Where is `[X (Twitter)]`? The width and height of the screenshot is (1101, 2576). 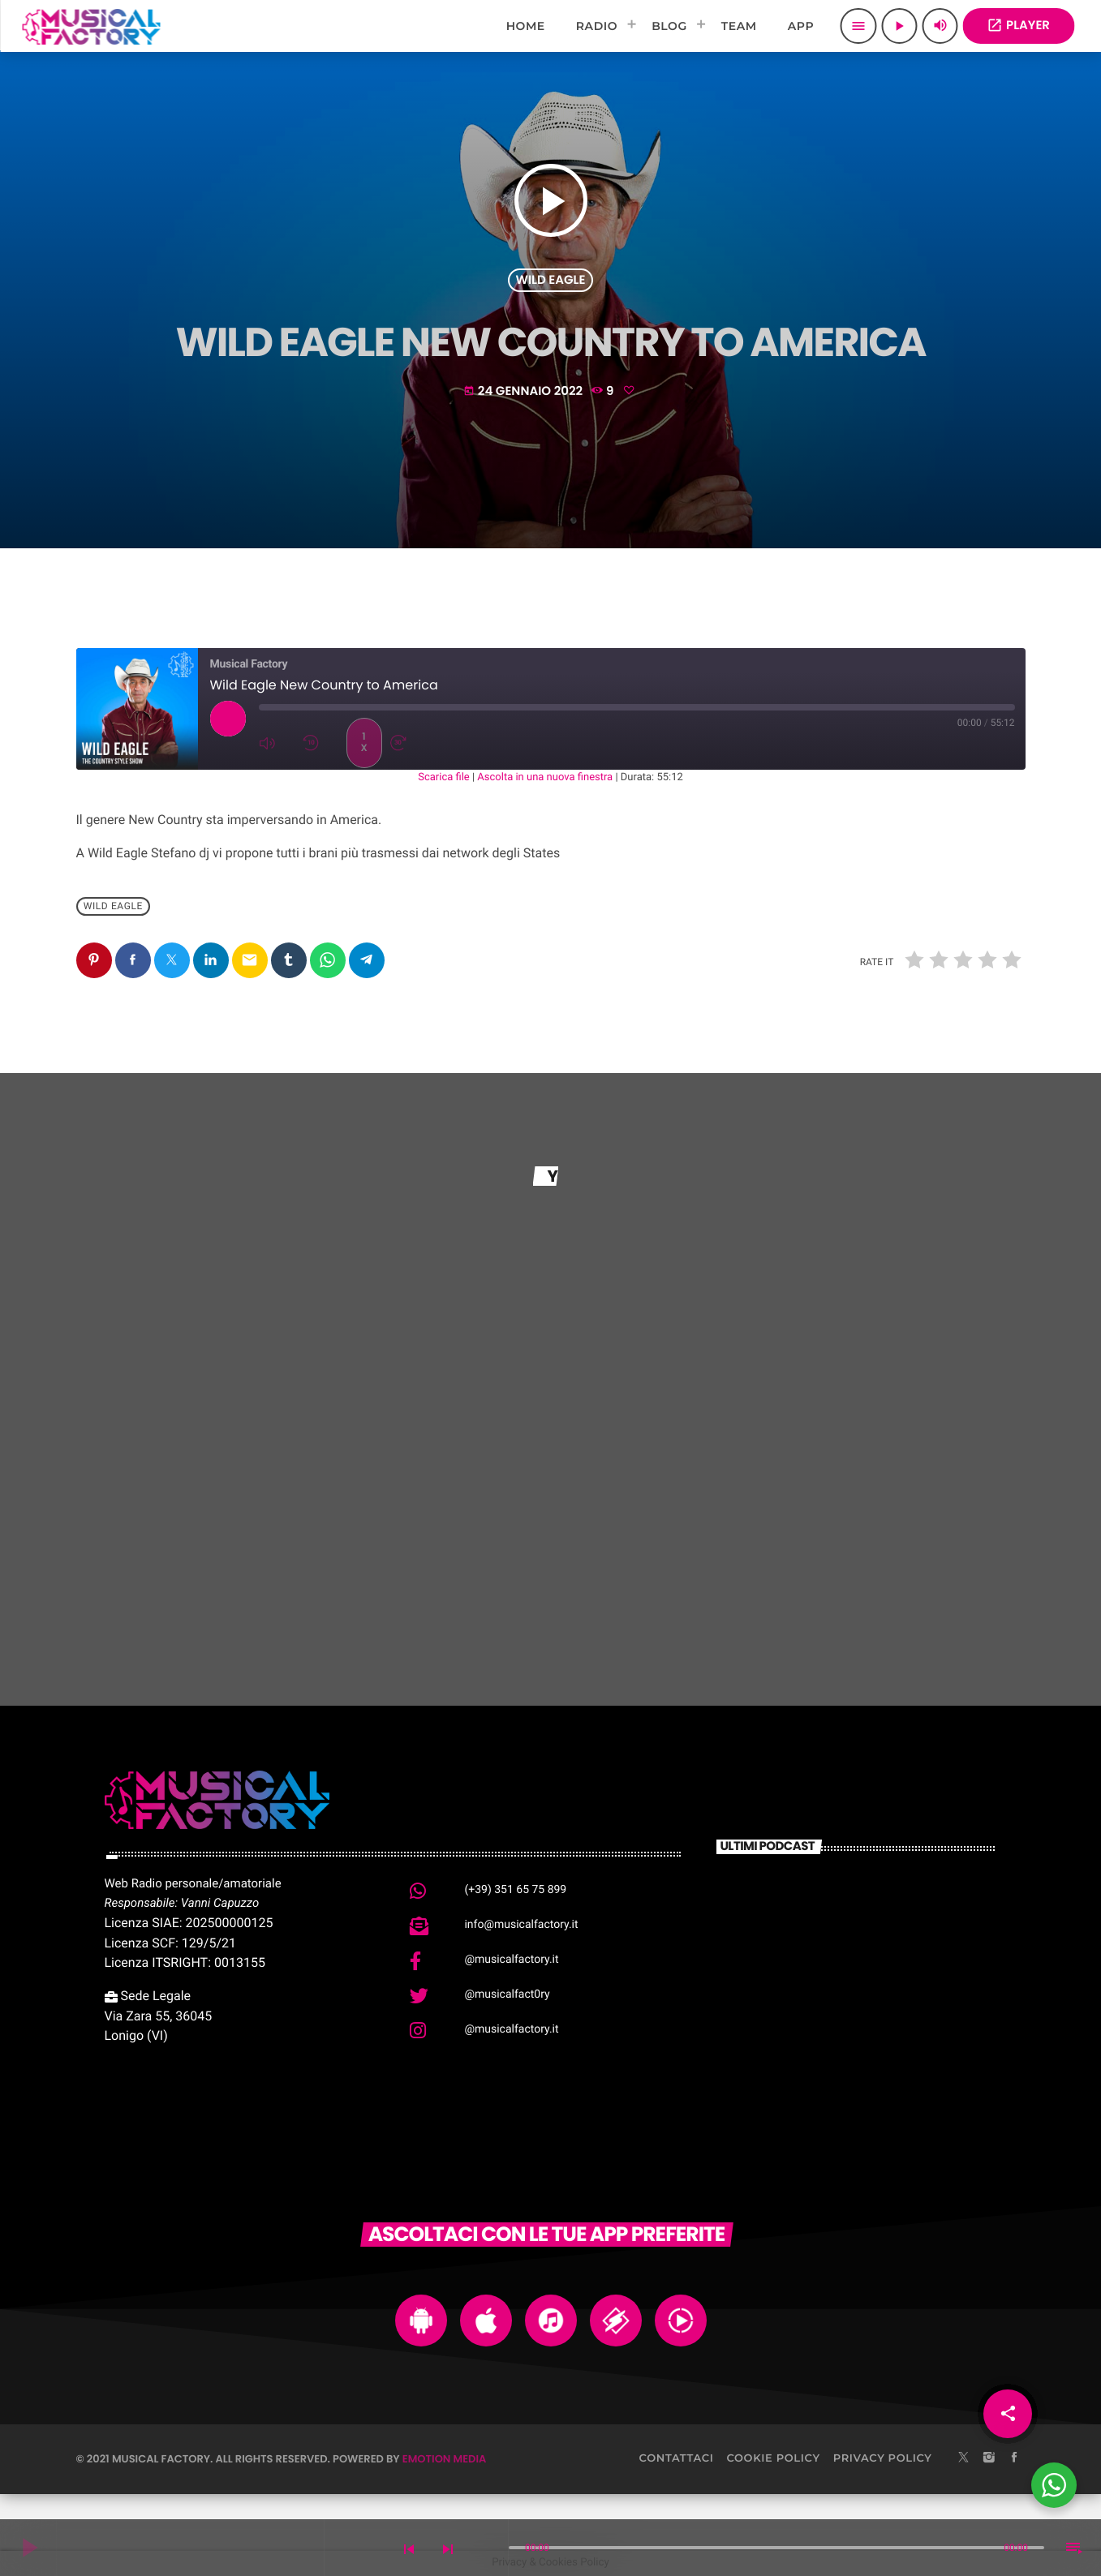
[X (Twitter)] is located at coordinates (963, 2458).